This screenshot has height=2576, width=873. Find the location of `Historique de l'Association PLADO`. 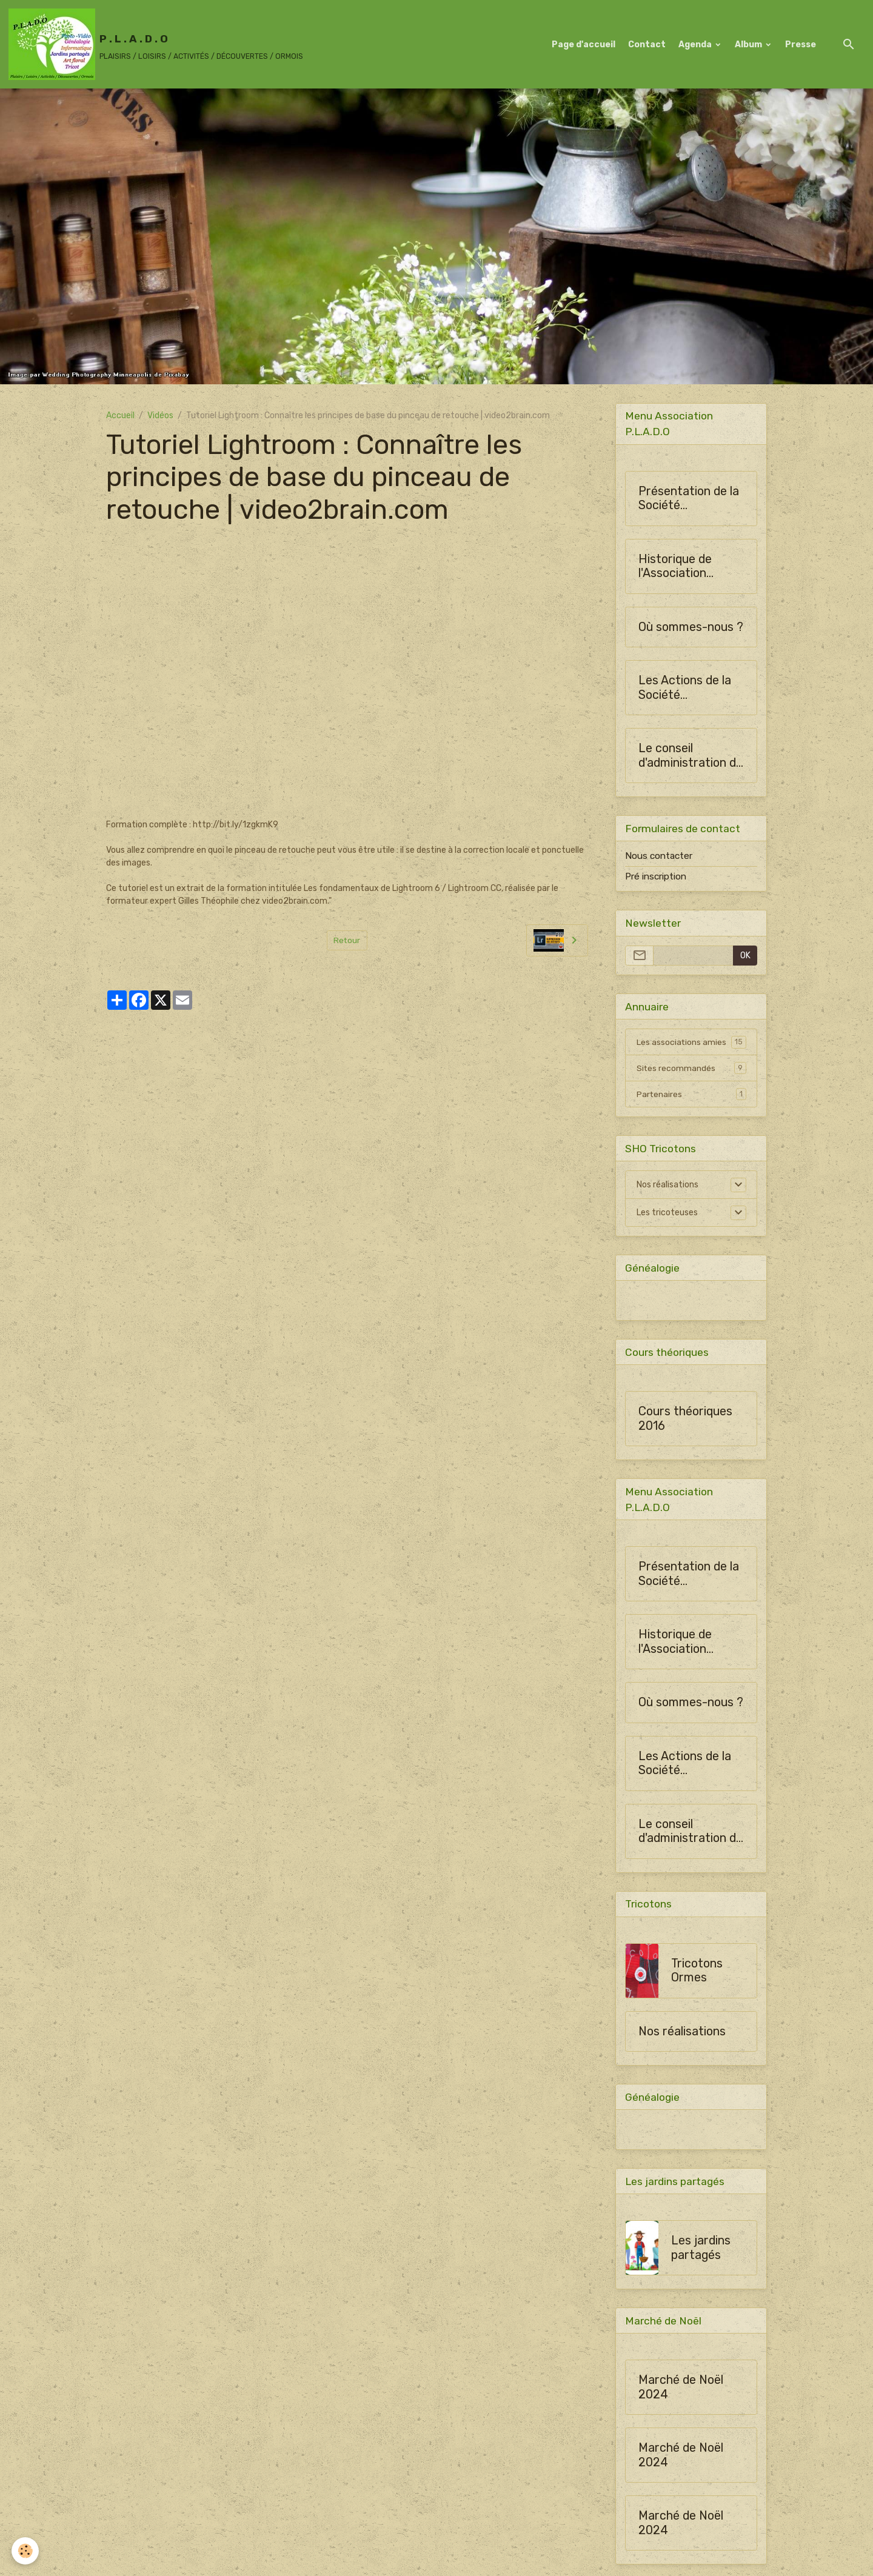

Historique de l'Association PLADO is located at coordinates (675, 566).